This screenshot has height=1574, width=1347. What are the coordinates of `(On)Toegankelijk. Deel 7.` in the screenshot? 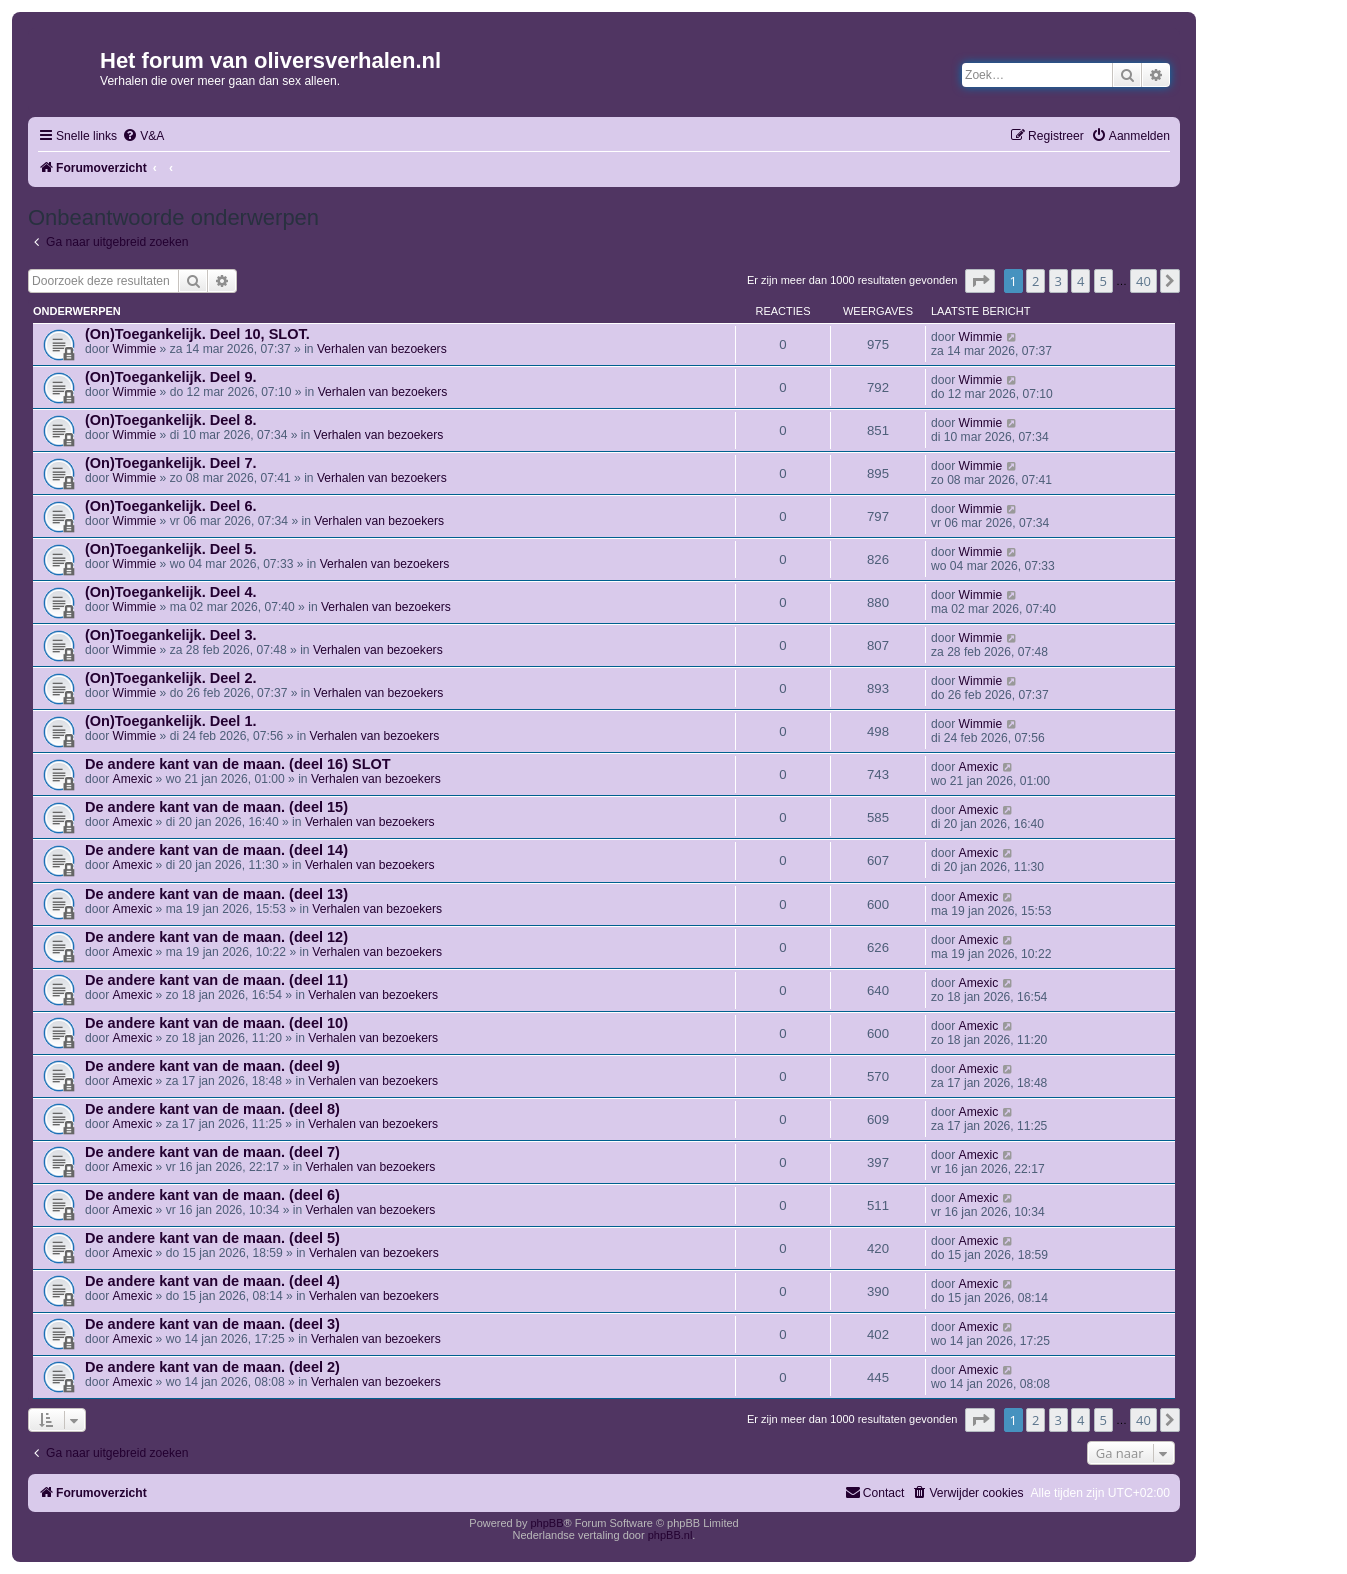 It's located at (171, 463).